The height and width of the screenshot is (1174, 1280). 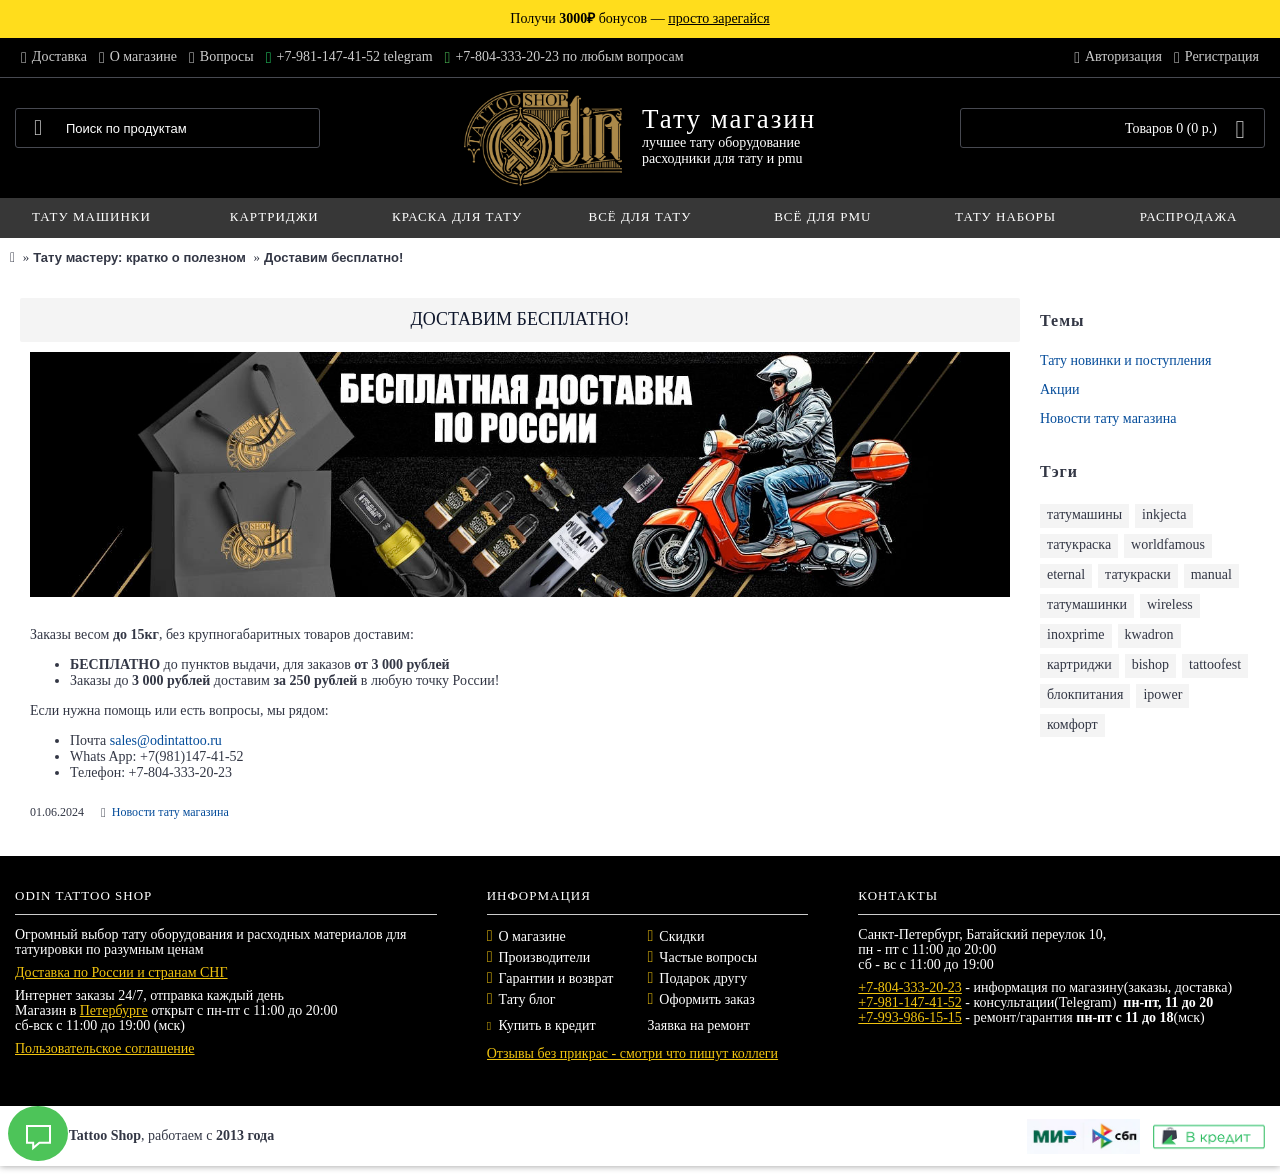 What do you see at coordinates (1168, 544) in the screenshot?
I see `worldfamous` at bounding box center [1168, 544].